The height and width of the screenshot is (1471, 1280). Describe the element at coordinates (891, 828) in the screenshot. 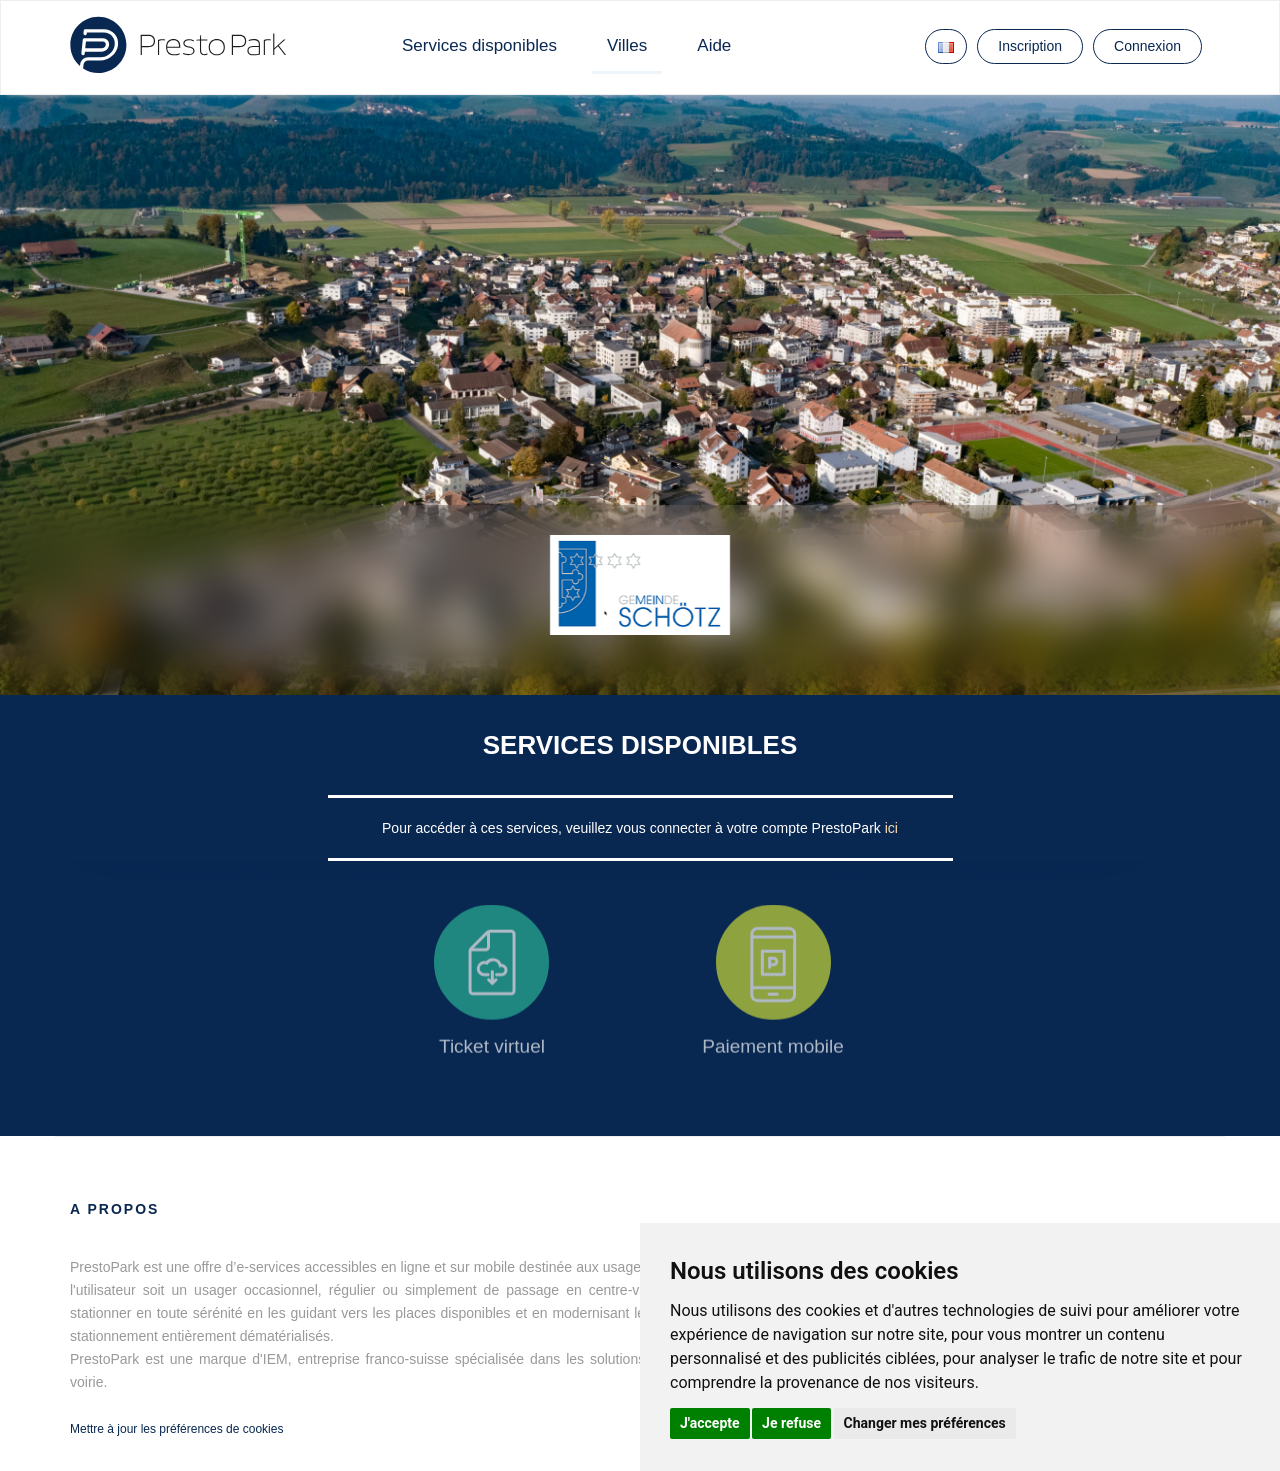

I see `ici` at that location.